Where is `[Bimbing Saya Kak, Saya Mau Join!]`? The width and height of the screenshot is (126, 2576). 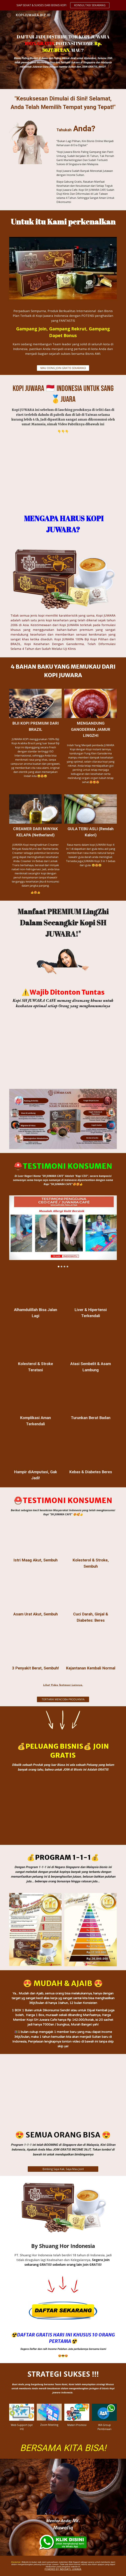 [Bimbing Saya Kak, Saya Mau Join!] is located at coordinates (63, 2169).